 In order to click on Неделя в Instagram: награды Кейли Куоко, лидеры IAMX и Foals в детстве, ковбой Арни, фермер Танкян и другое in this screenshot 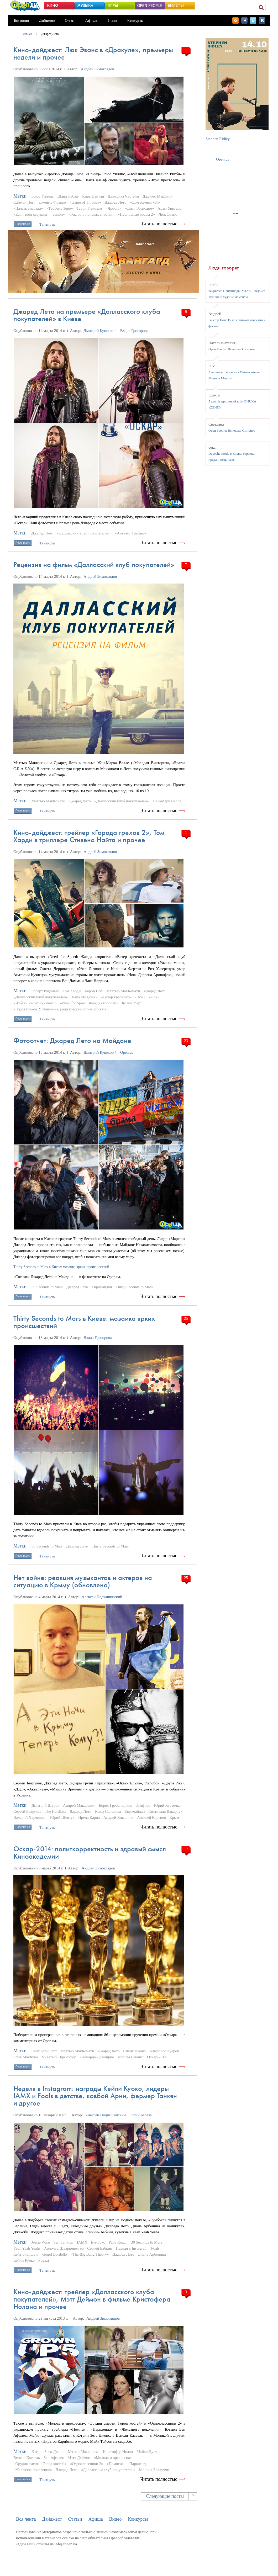, I will do `click(95, 2096)`.